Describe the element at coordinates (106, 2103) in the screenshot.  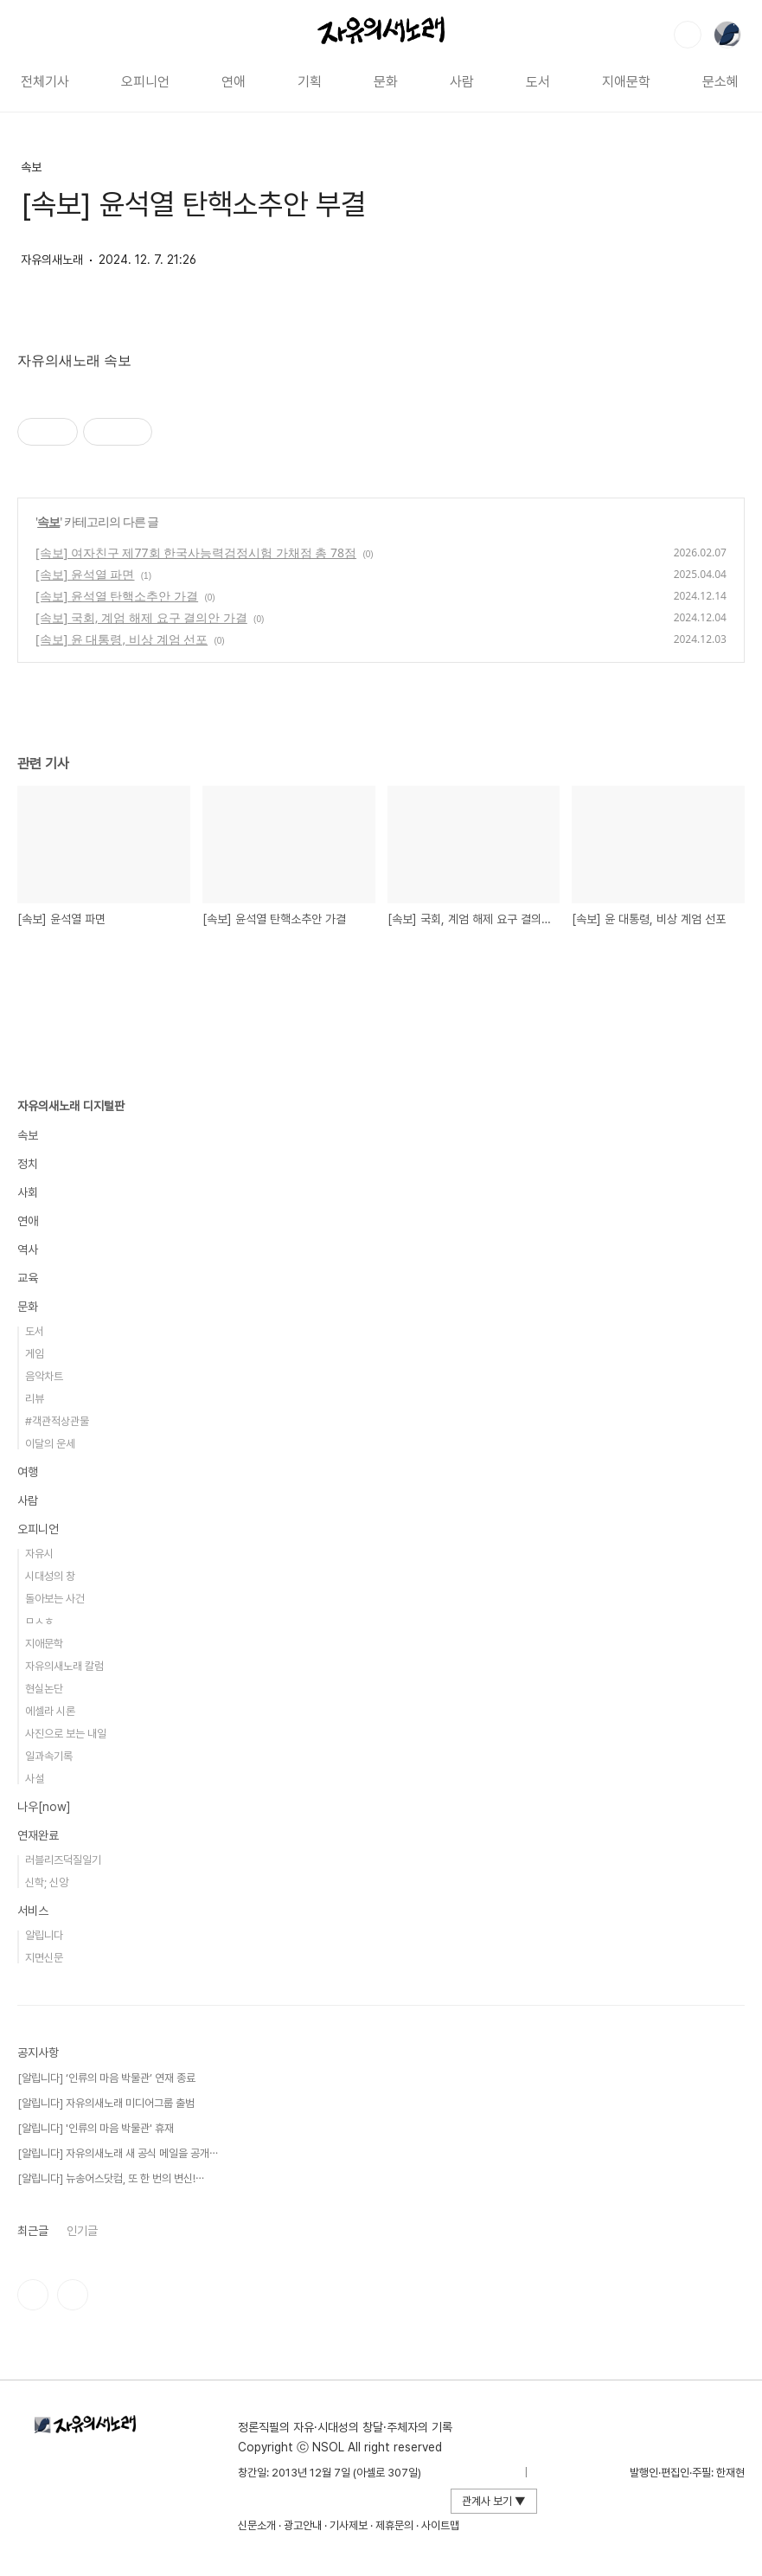
I see `[알립니다] 자유의새노래 미디어그룹 출범` at that location.